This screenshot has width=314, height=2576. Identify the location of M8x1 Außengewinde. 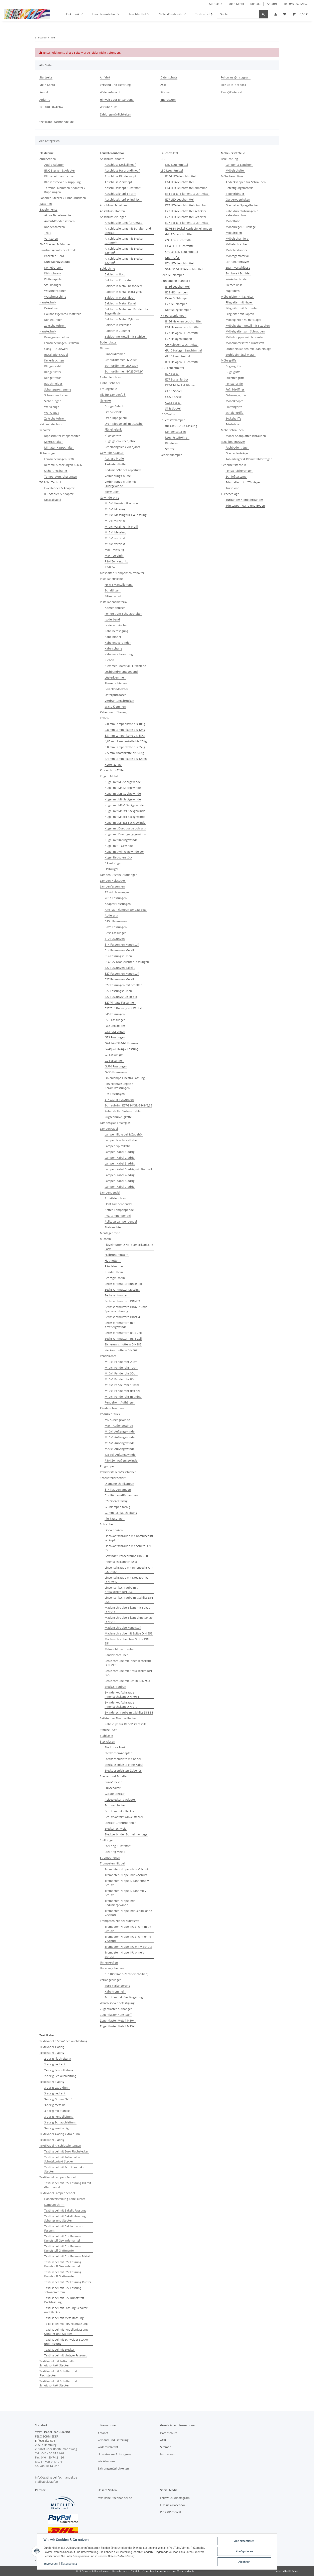
(119, 1426).